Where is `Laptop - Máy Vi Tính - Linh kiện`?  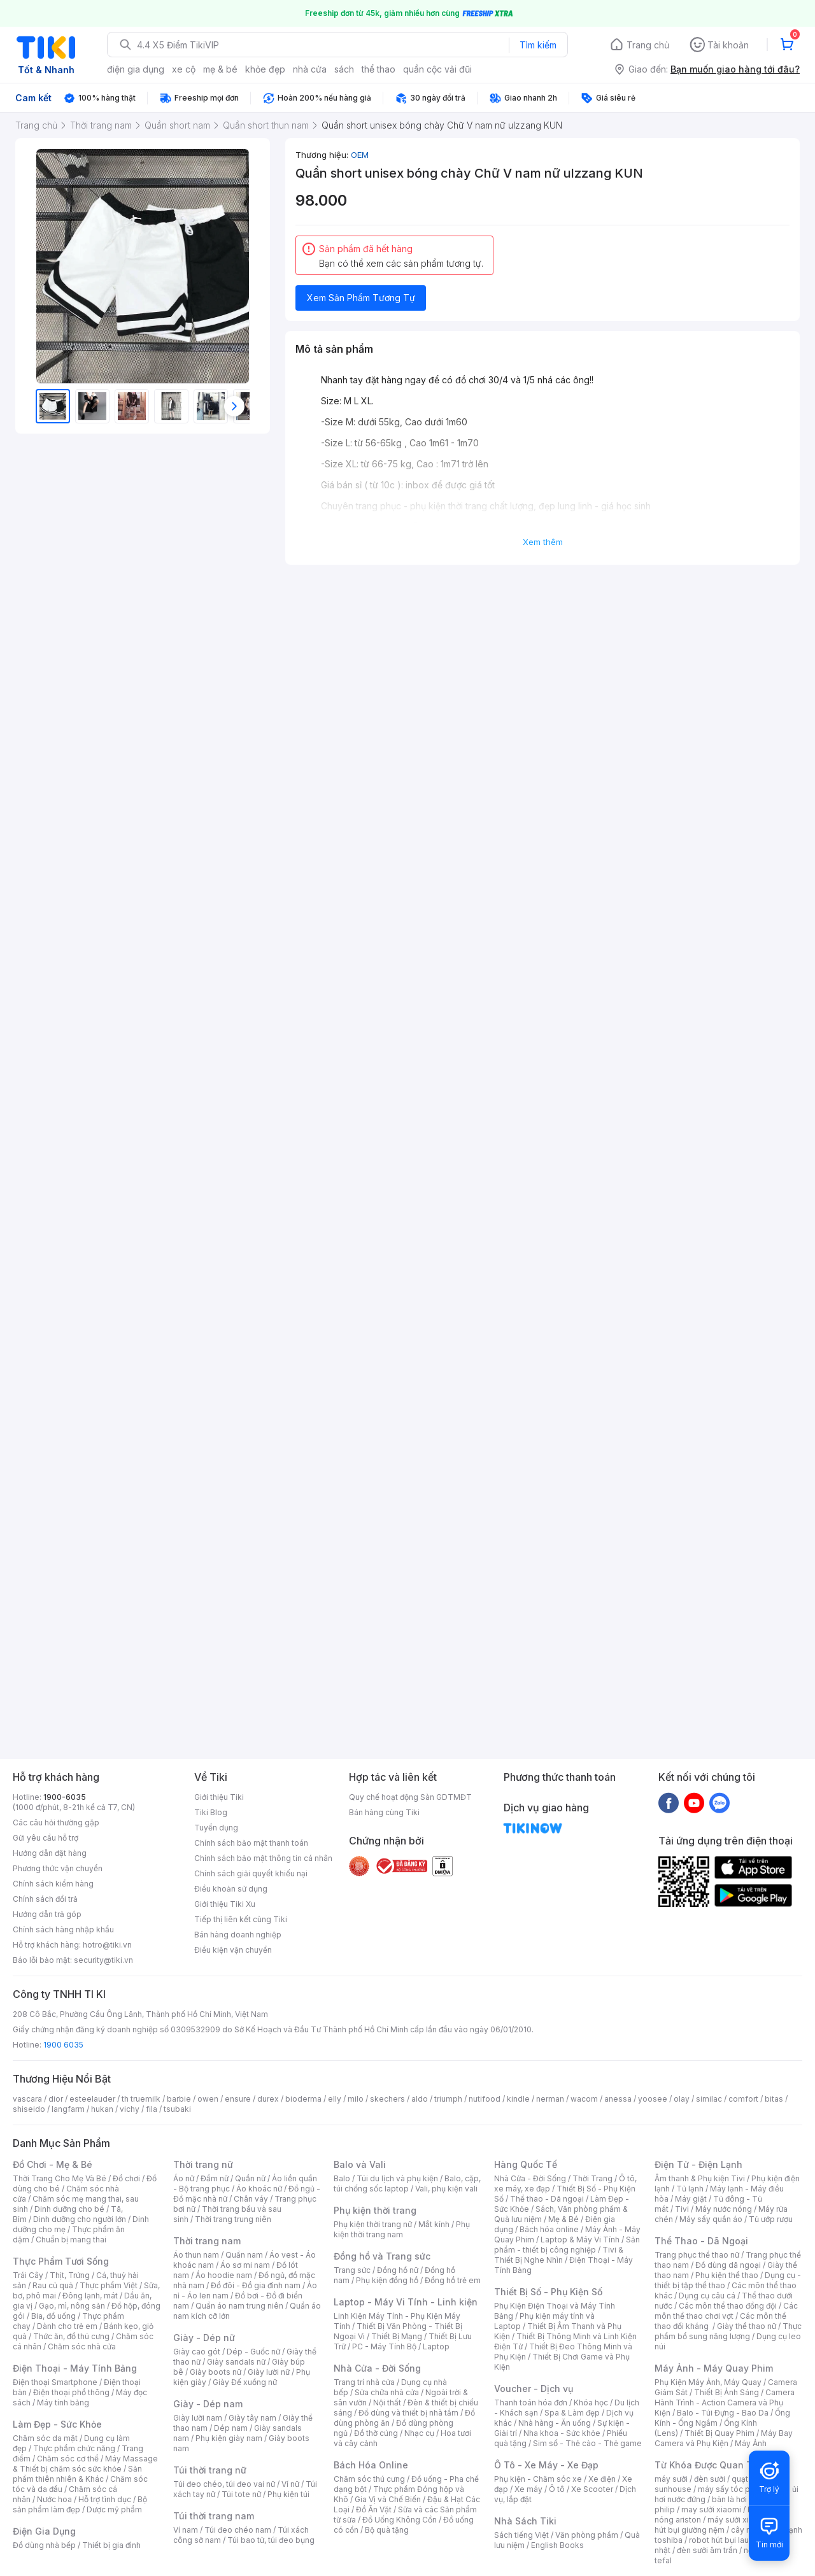 Laptop - Máy Vi Tính - Linh kiện is located at coordinates (406, 2301).